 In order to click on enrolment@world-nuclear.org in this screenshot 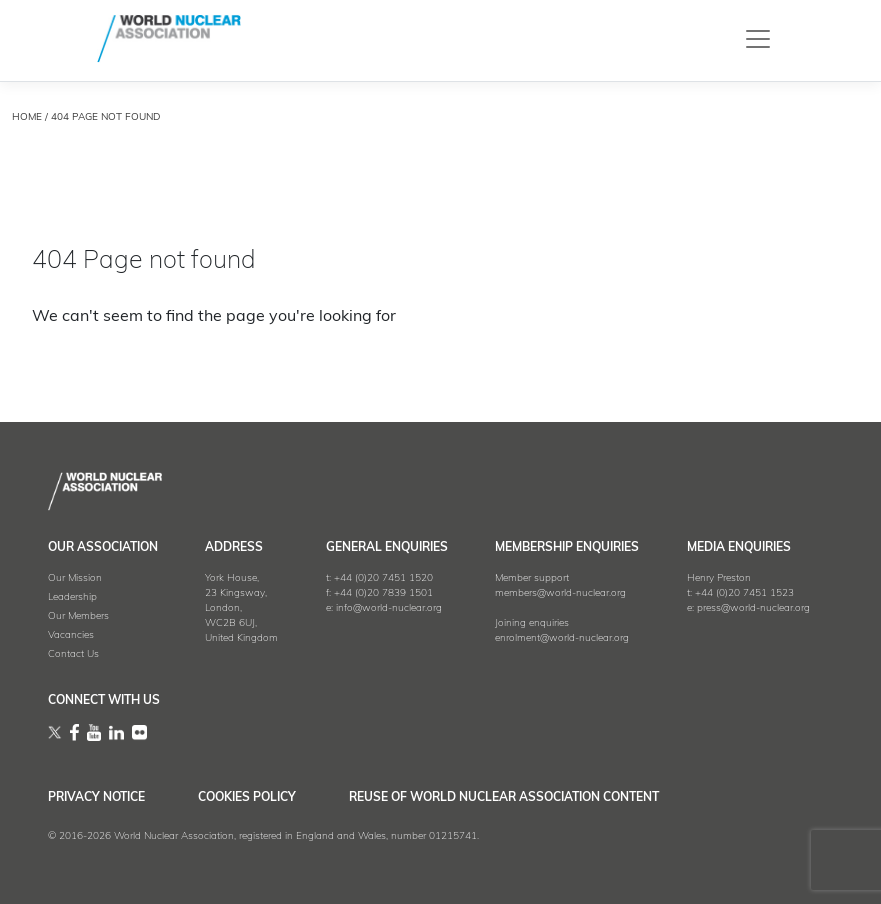, I will do `click(562, 638)`.